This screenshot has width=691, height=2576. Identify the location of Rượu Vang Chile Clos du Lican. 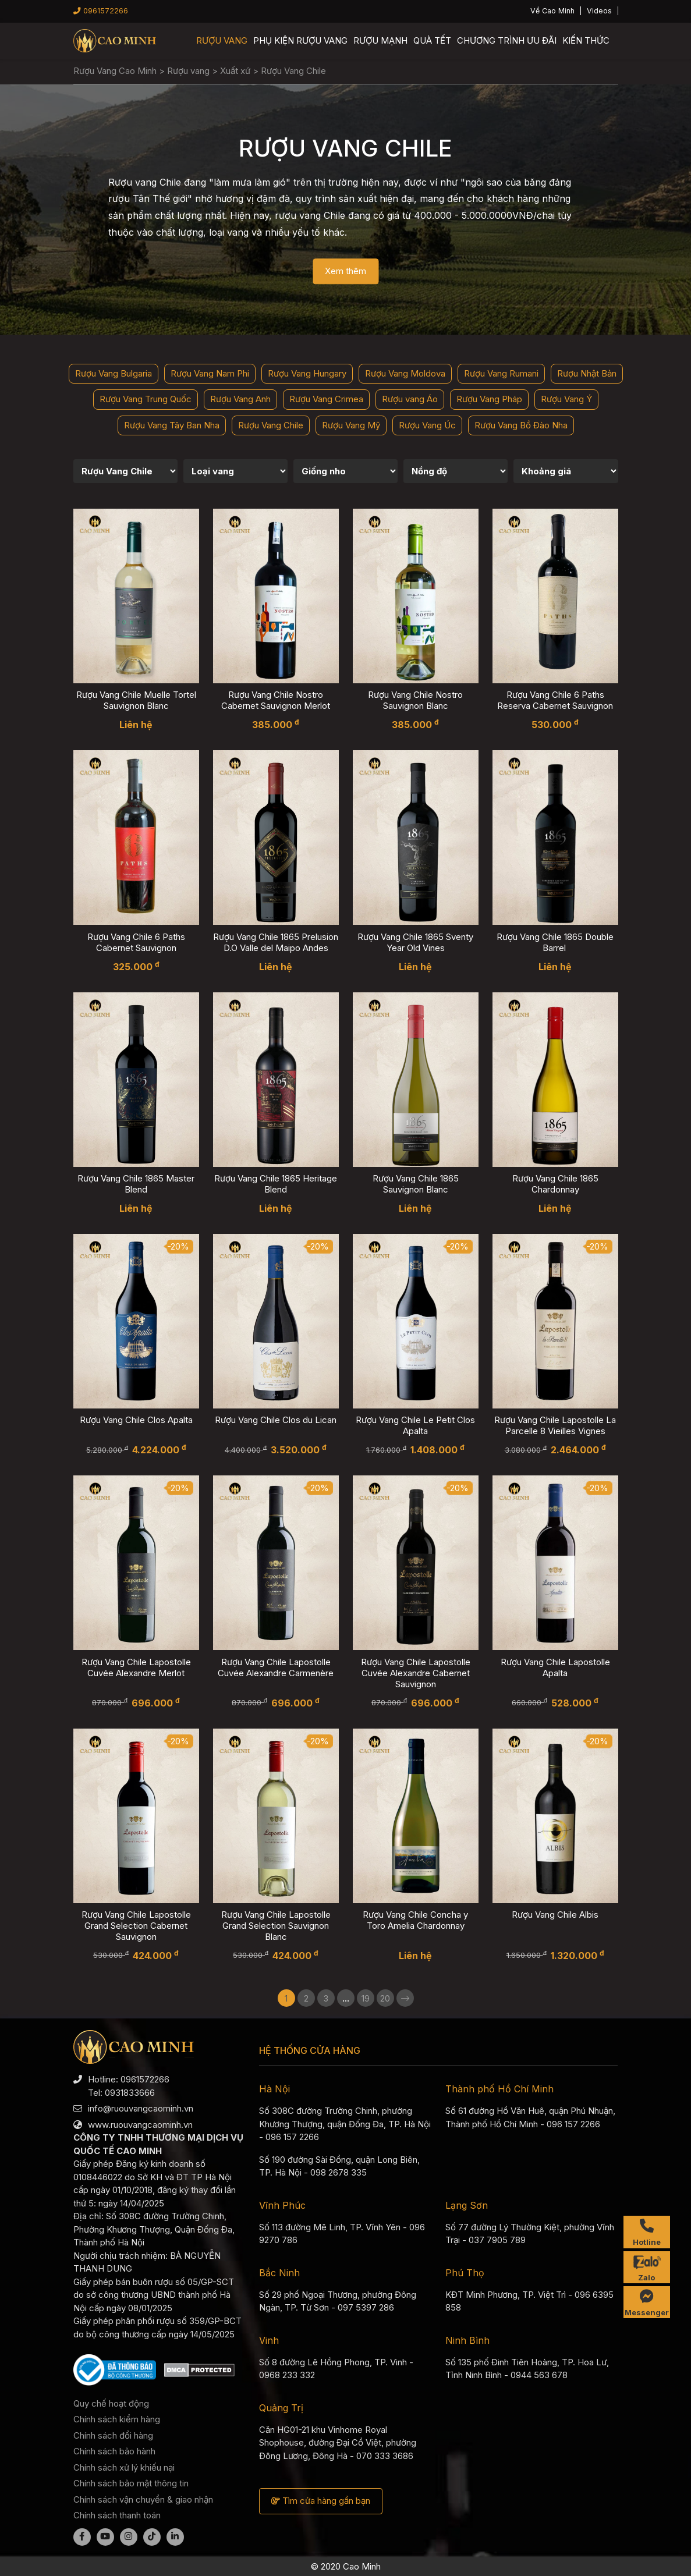
(275, 1419).